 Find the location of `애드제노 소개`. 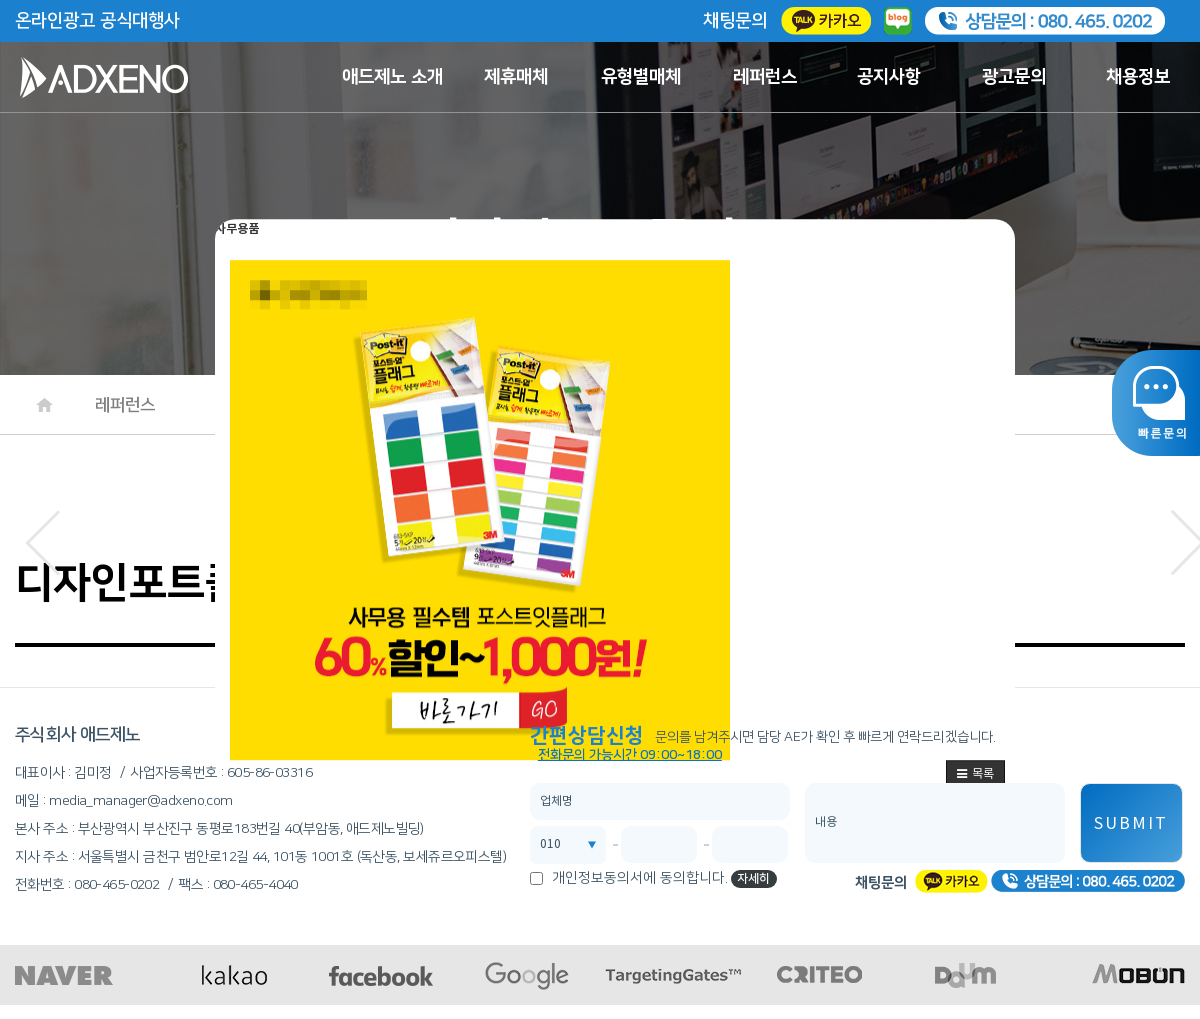

애드제노 소개 is located at coordinates (392, 77).